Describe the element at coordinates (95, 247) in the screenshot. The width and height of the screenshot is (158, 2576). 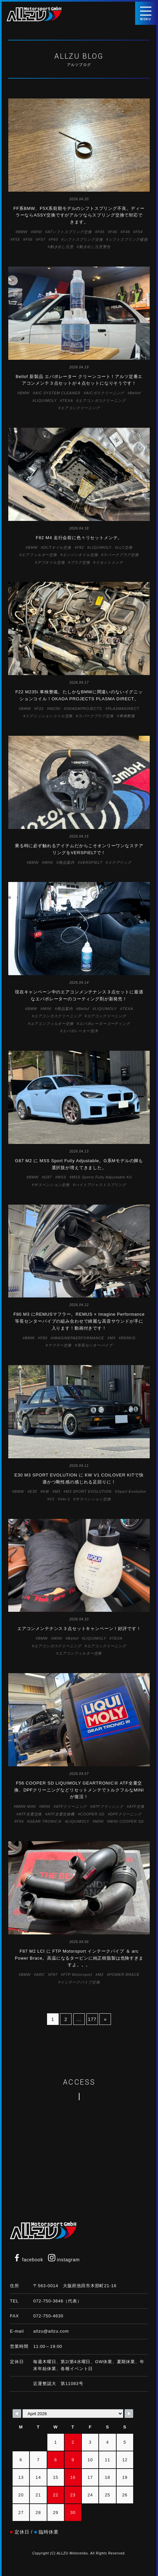
I see `動き出し注意警告` at that location.